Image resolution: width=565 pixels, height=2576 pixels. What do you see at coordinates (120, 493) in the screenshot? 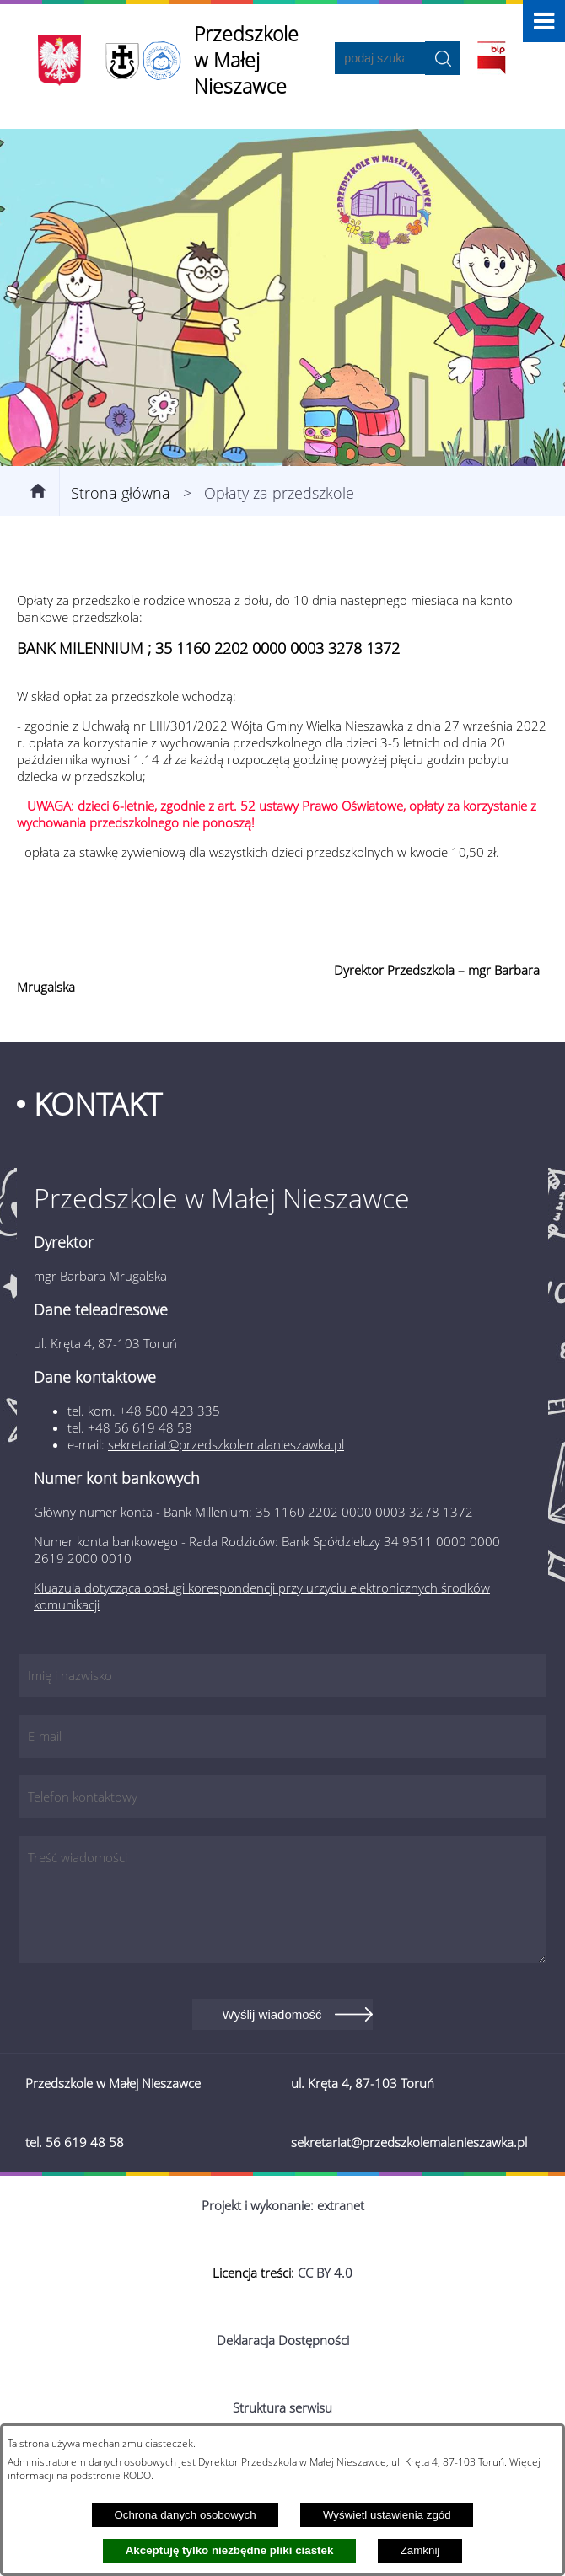
I see `Strona główna` at bounding box center [120, 493].